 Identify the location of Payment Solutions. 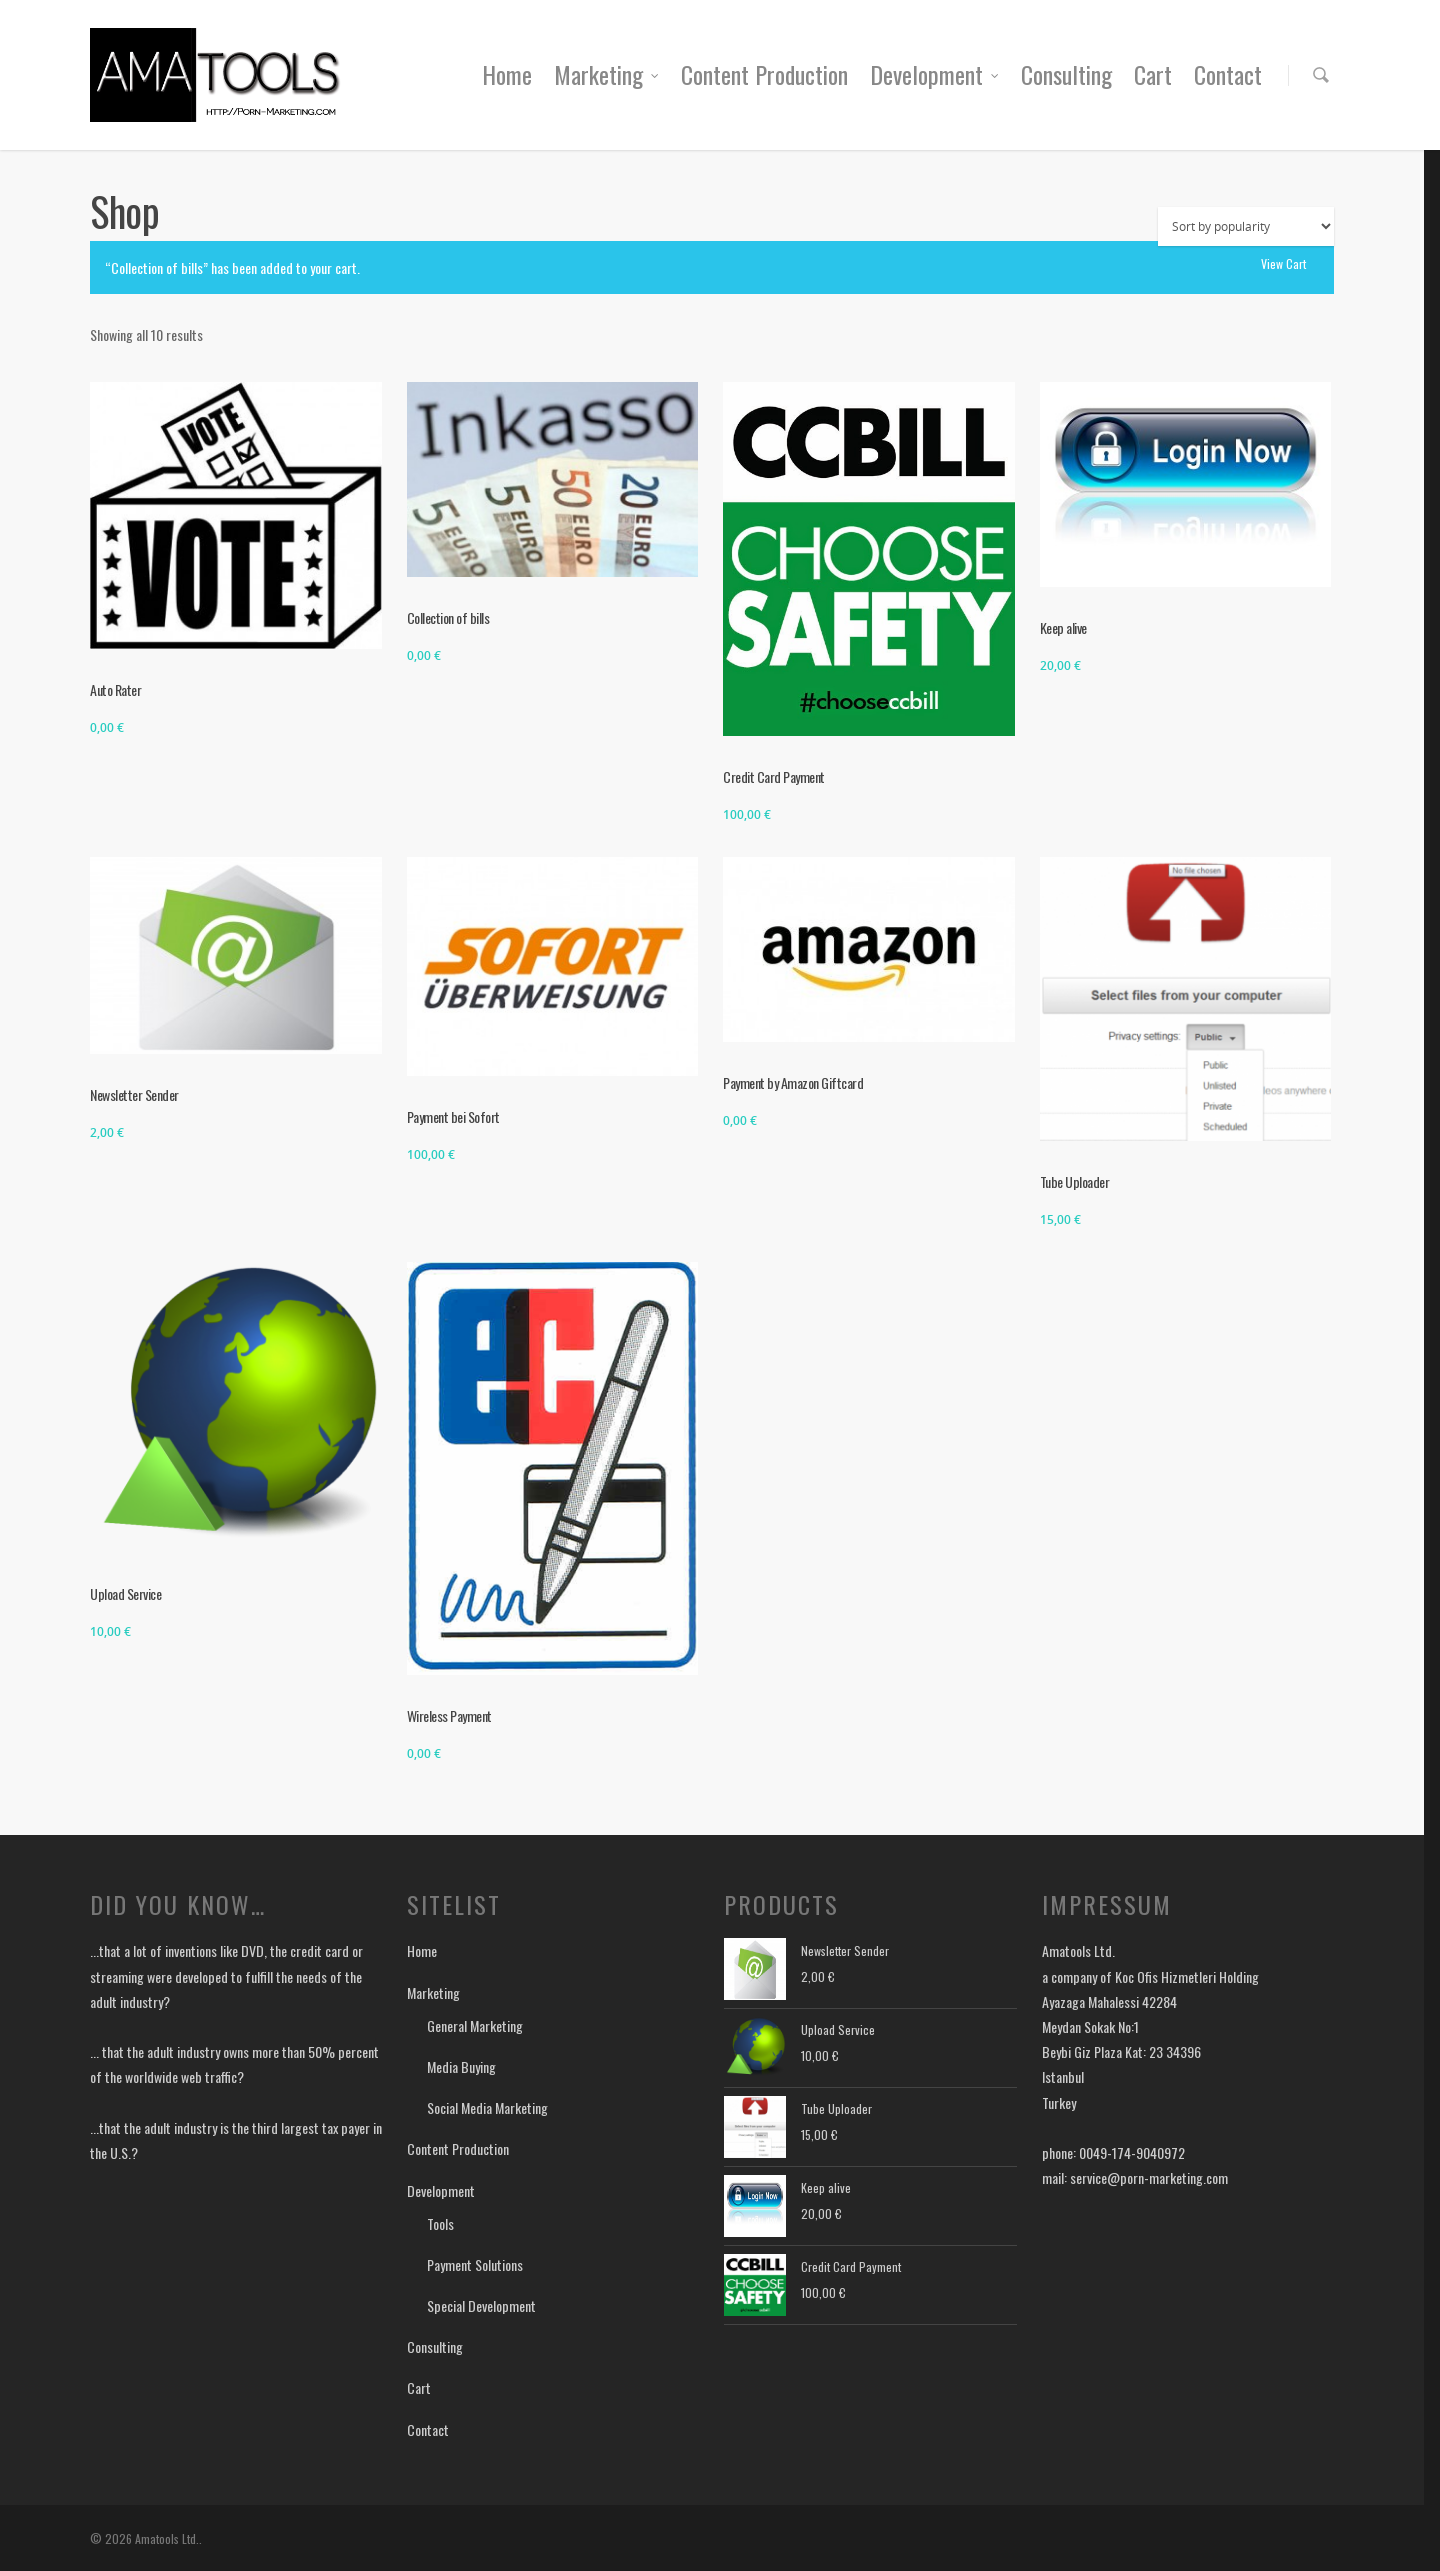
(475, 2264).